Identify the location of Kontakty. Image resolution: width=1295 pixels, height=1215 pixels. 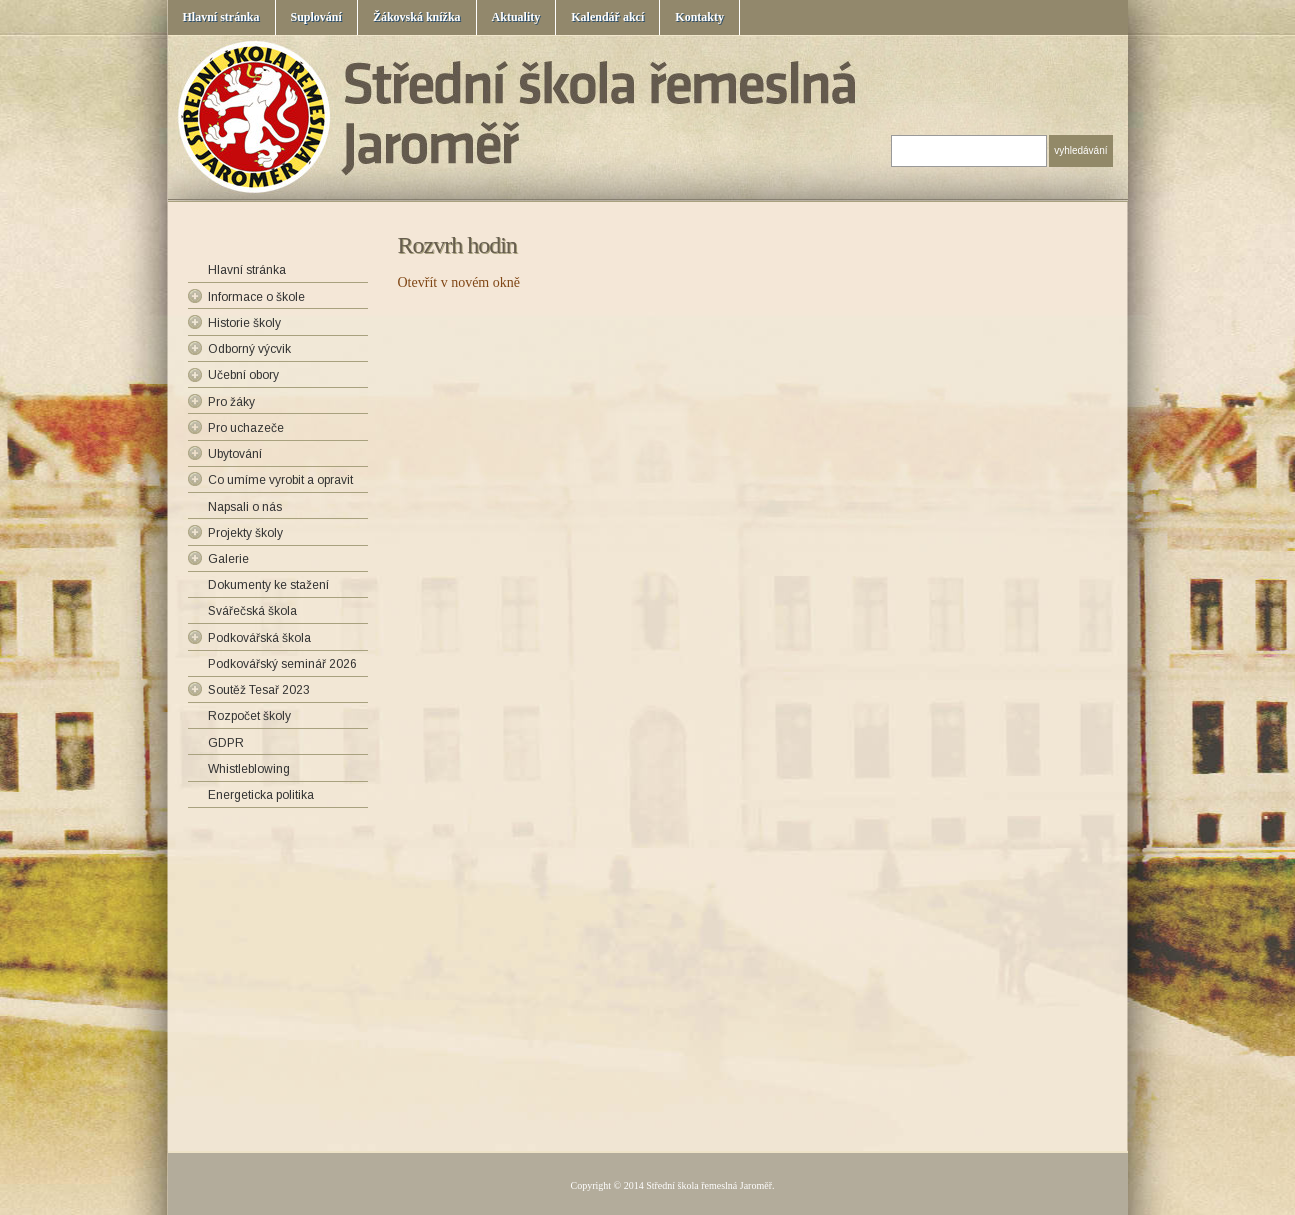
(699, 17).